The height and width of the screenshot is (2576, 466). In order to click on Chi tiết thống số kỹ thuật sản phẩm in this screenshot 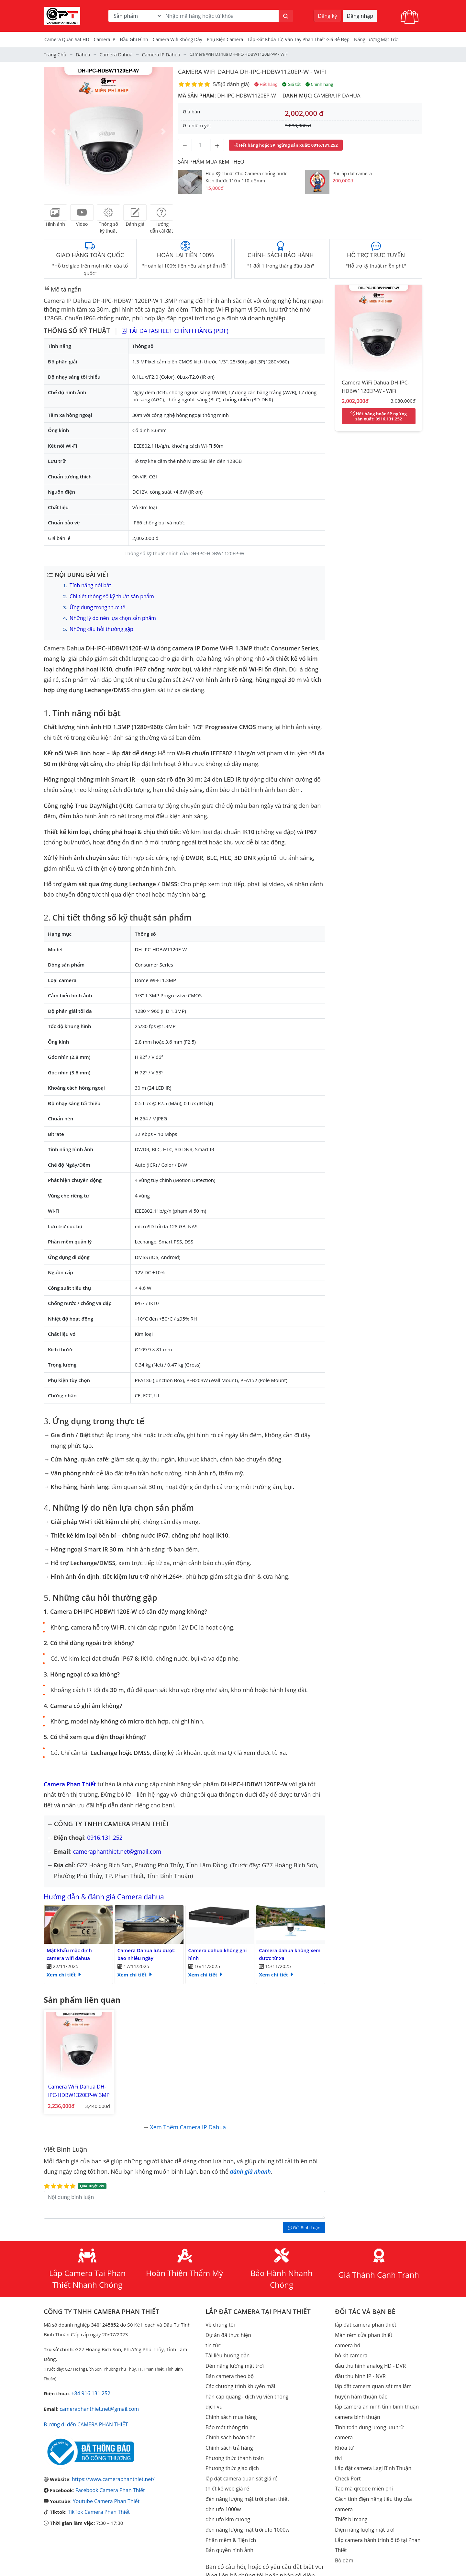, I will do `click(110, 595)`.